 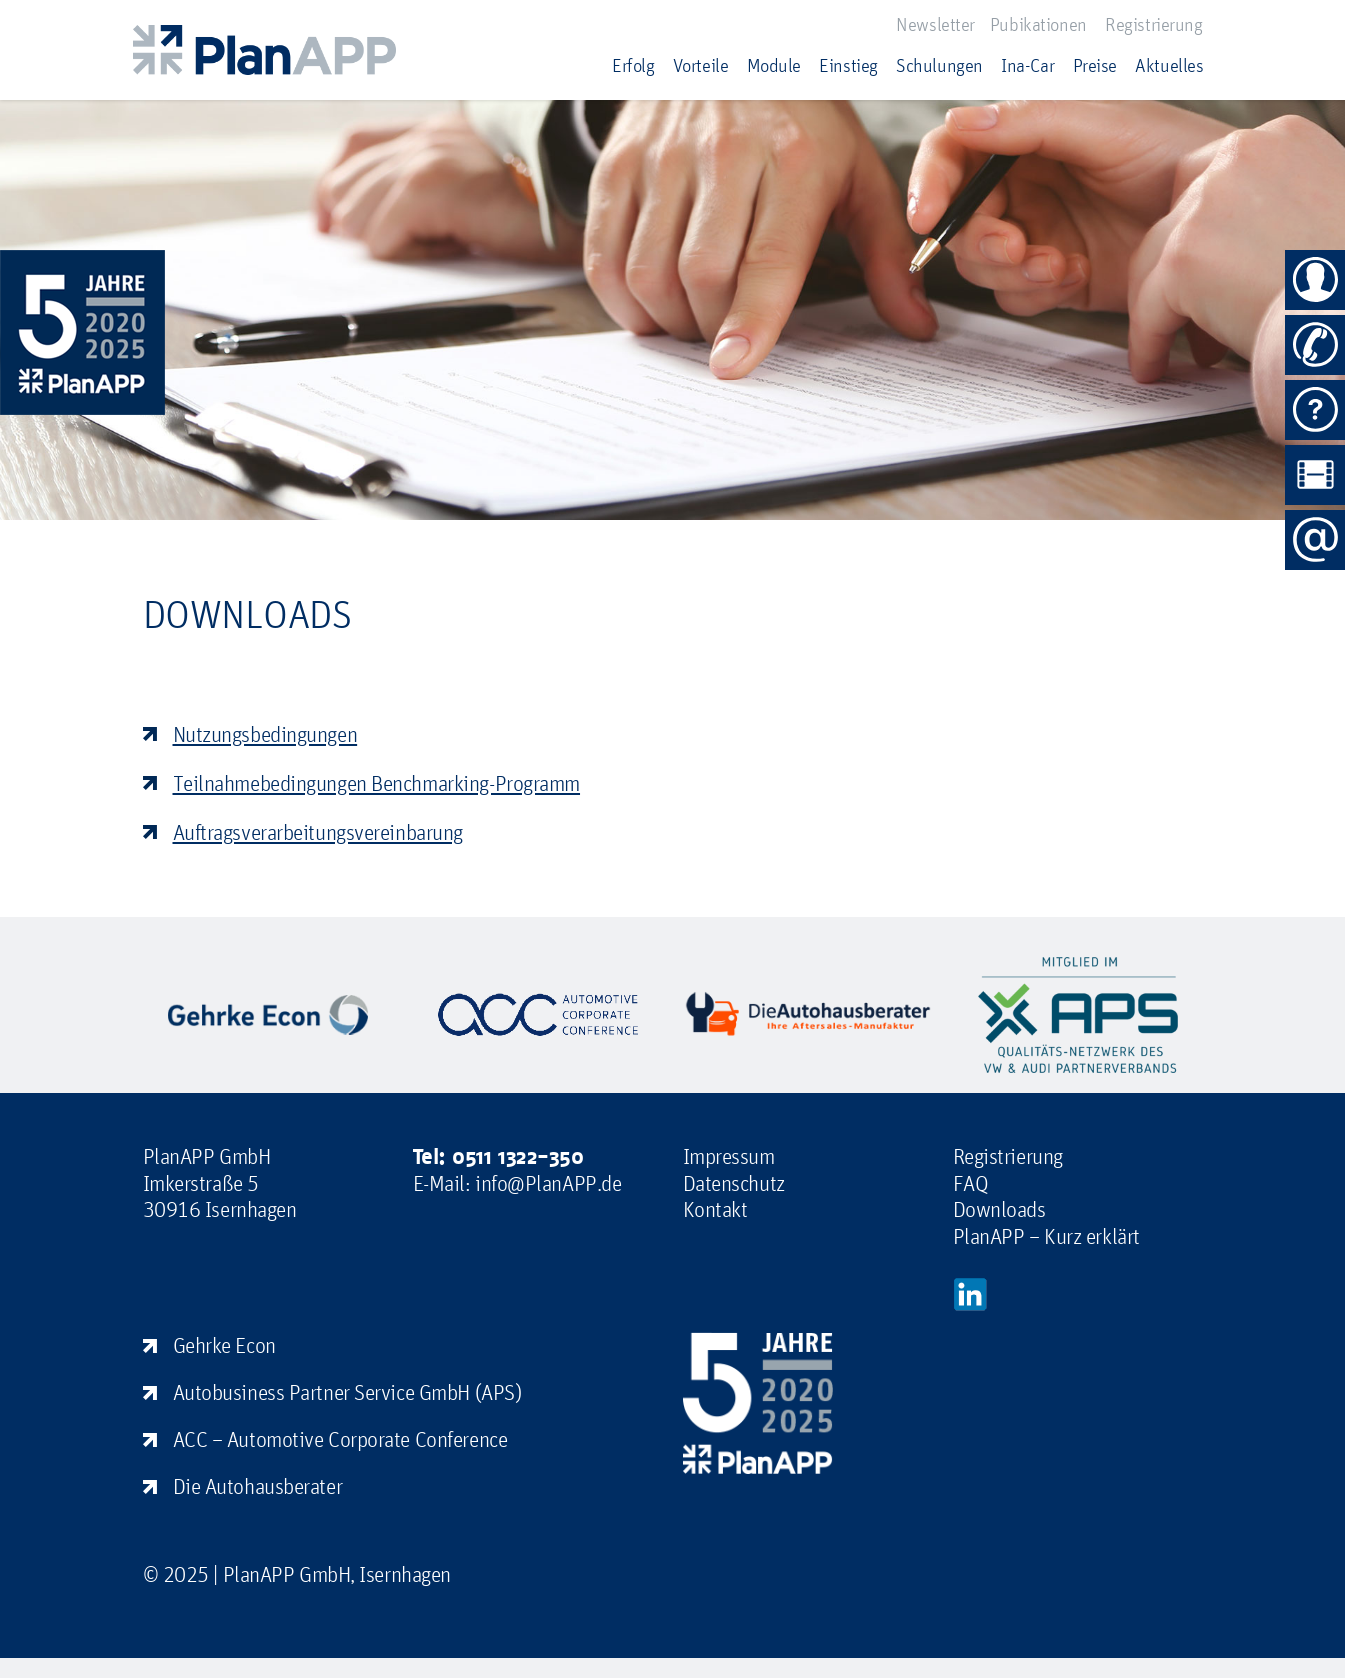 What do you see at coordinates (340, 1439) in the screenshot?
I see `ACC – Automotive Corporate Conference` at bounding box center [340, 1439].